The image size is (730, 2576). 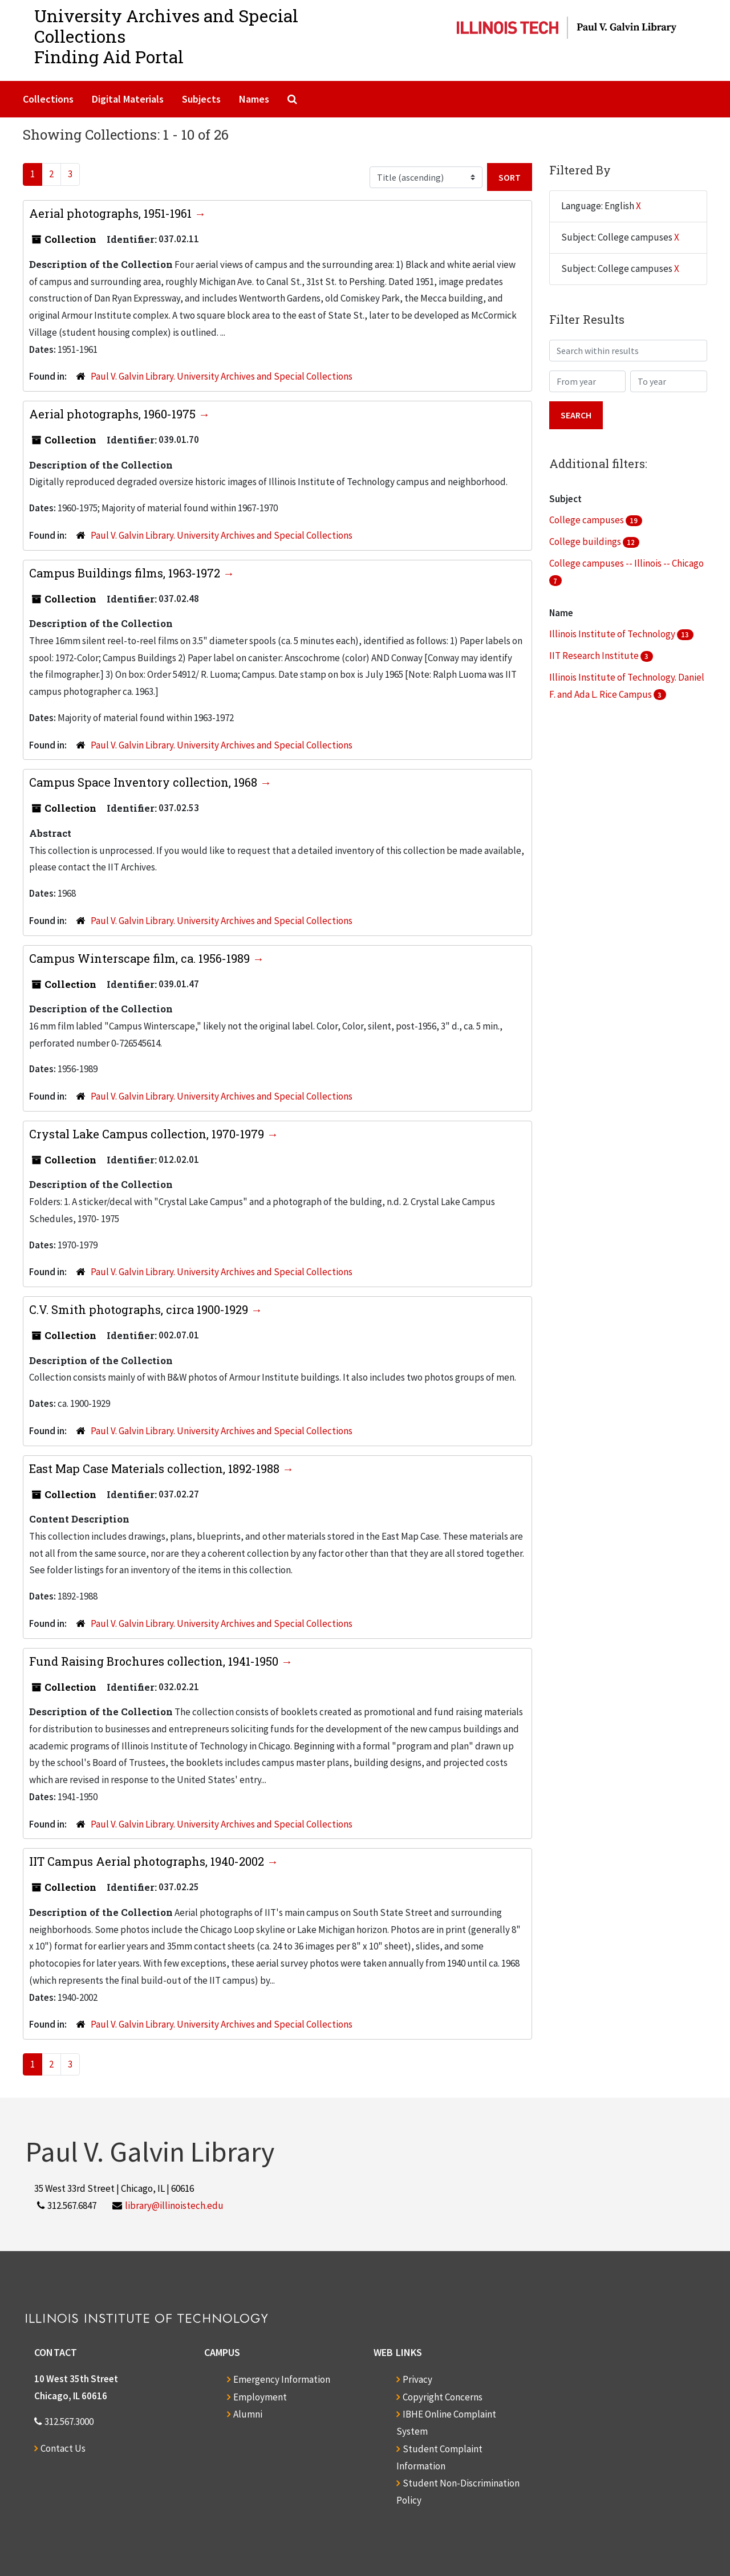 What do you see at coordinates (587, 520) in the screenshot?
I see `College campuses` at bounding box center [587, 520].